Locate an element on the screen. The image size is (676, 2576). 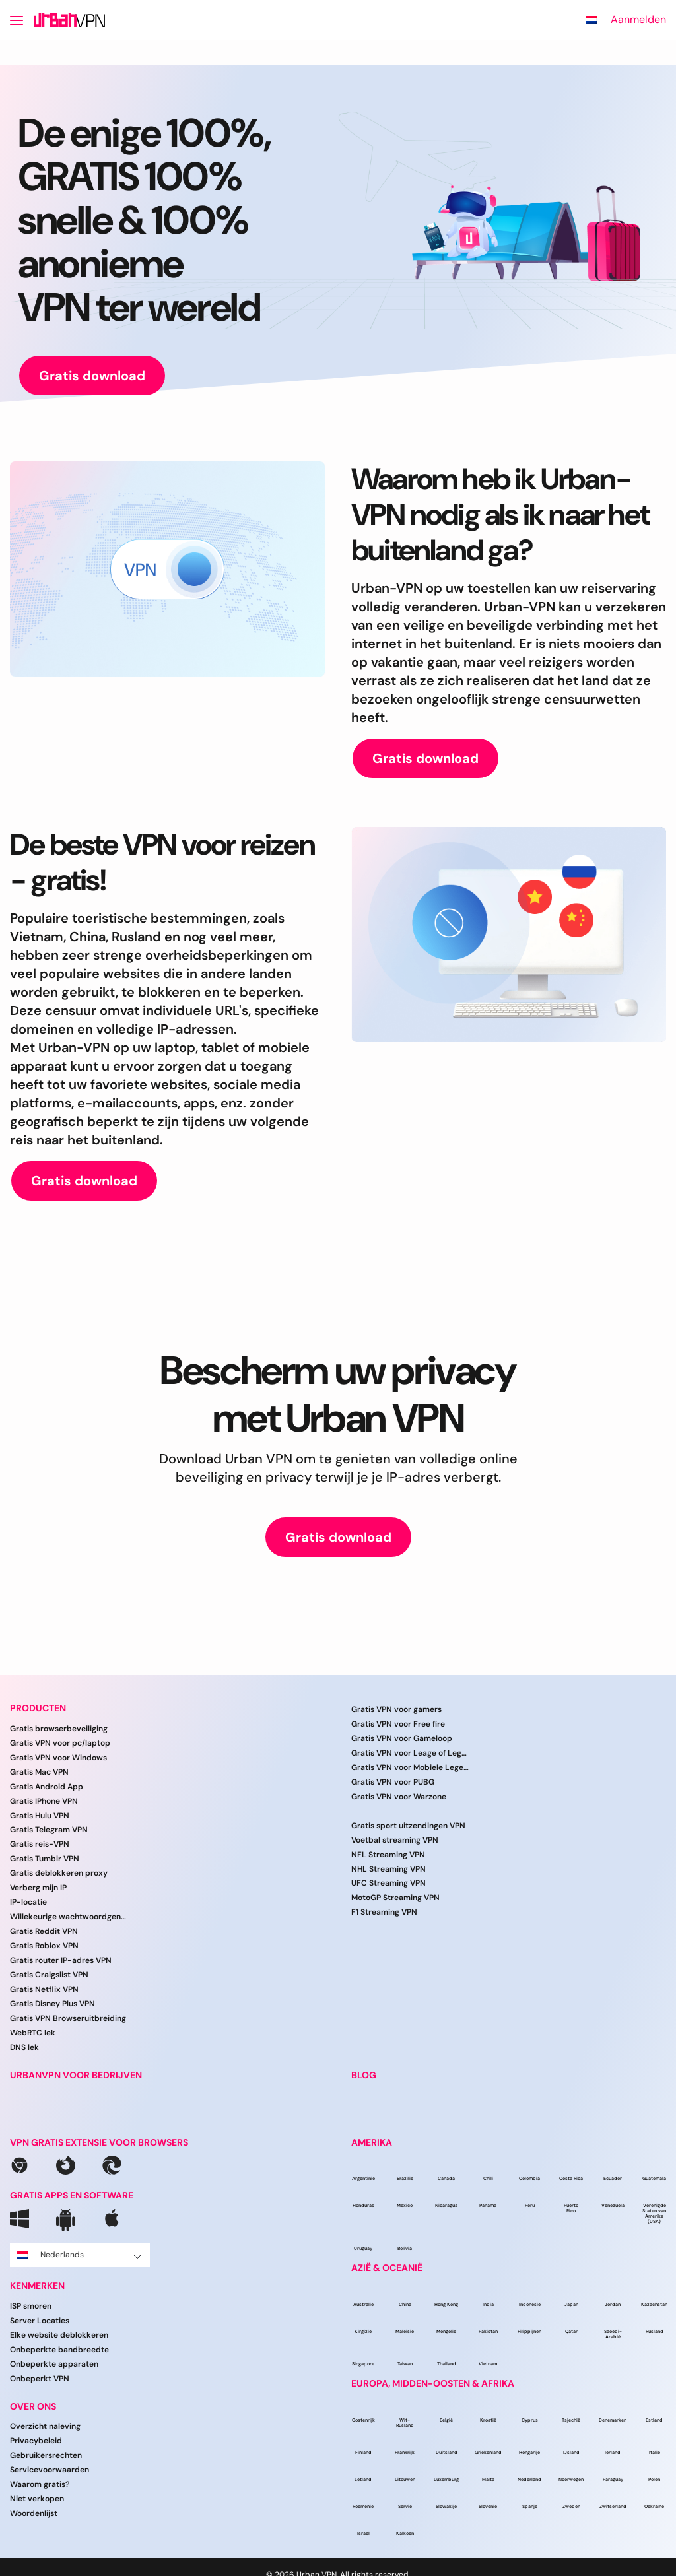
Gratis Tumblr VPN is located at coordinates (44, 1858).